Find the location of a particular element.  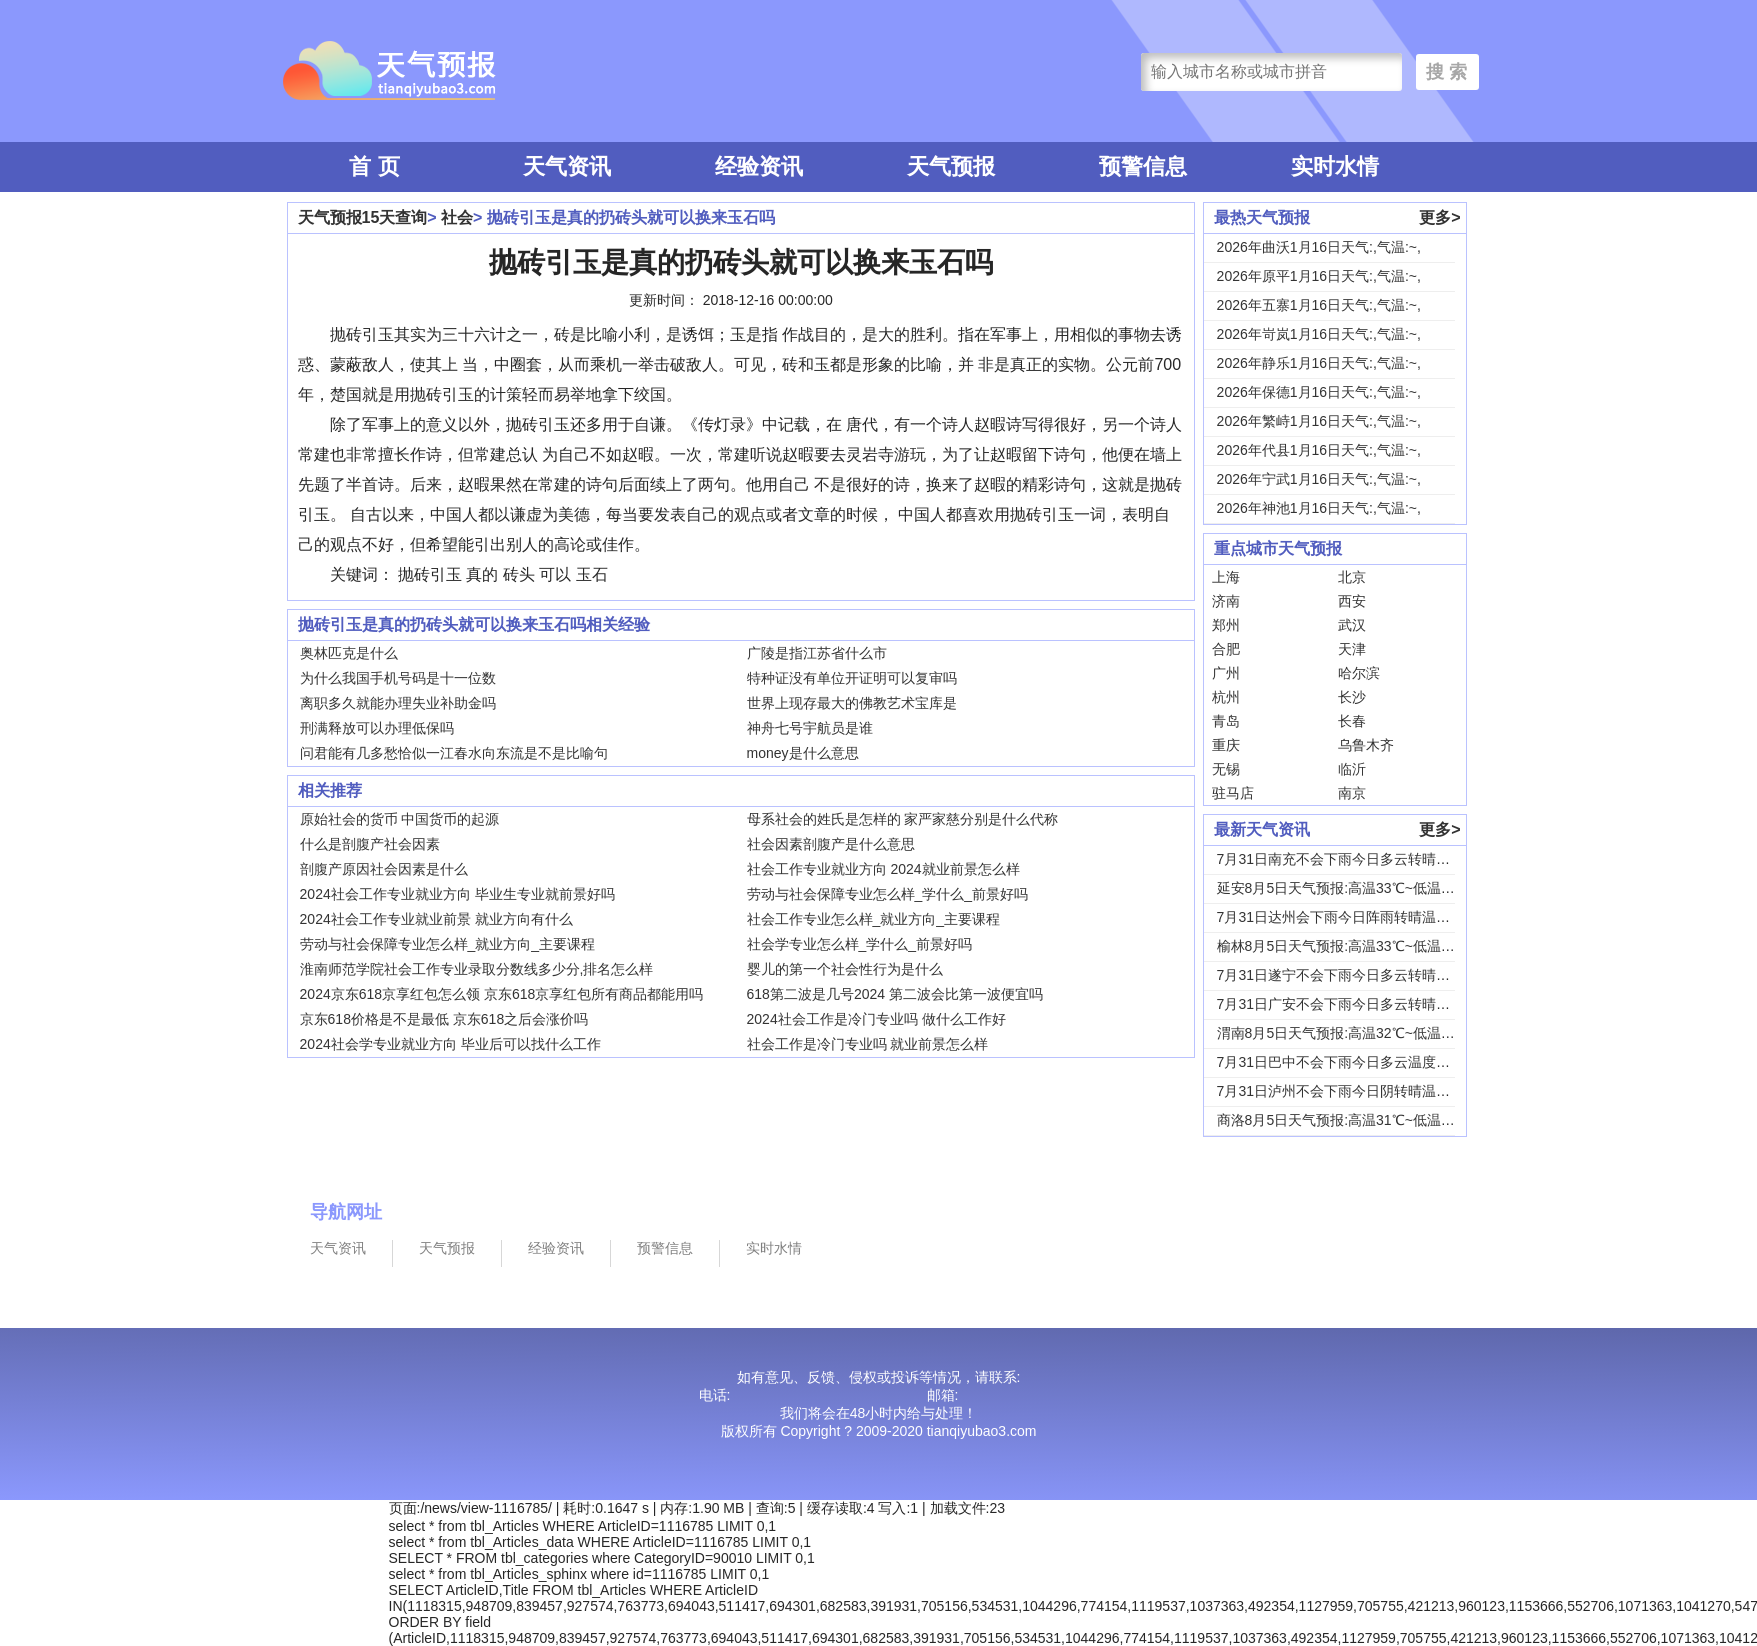

西安 is located at coordinates (1352, 601).